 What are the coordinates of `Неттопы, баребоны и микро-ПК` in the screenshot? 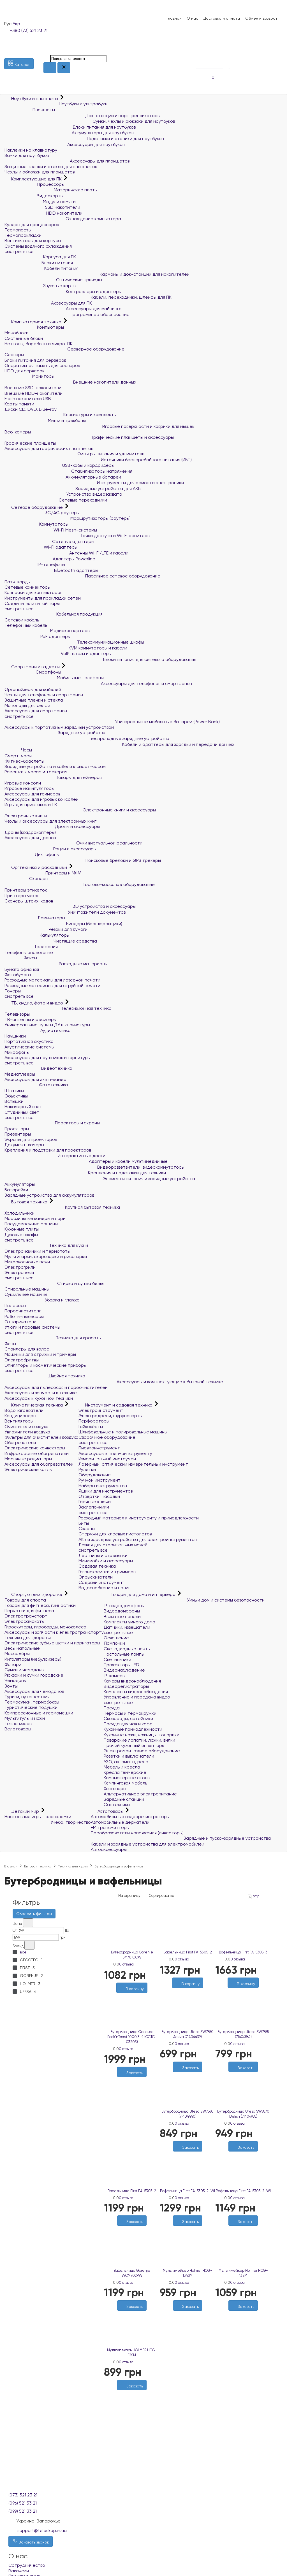 It's located at (38, 343).